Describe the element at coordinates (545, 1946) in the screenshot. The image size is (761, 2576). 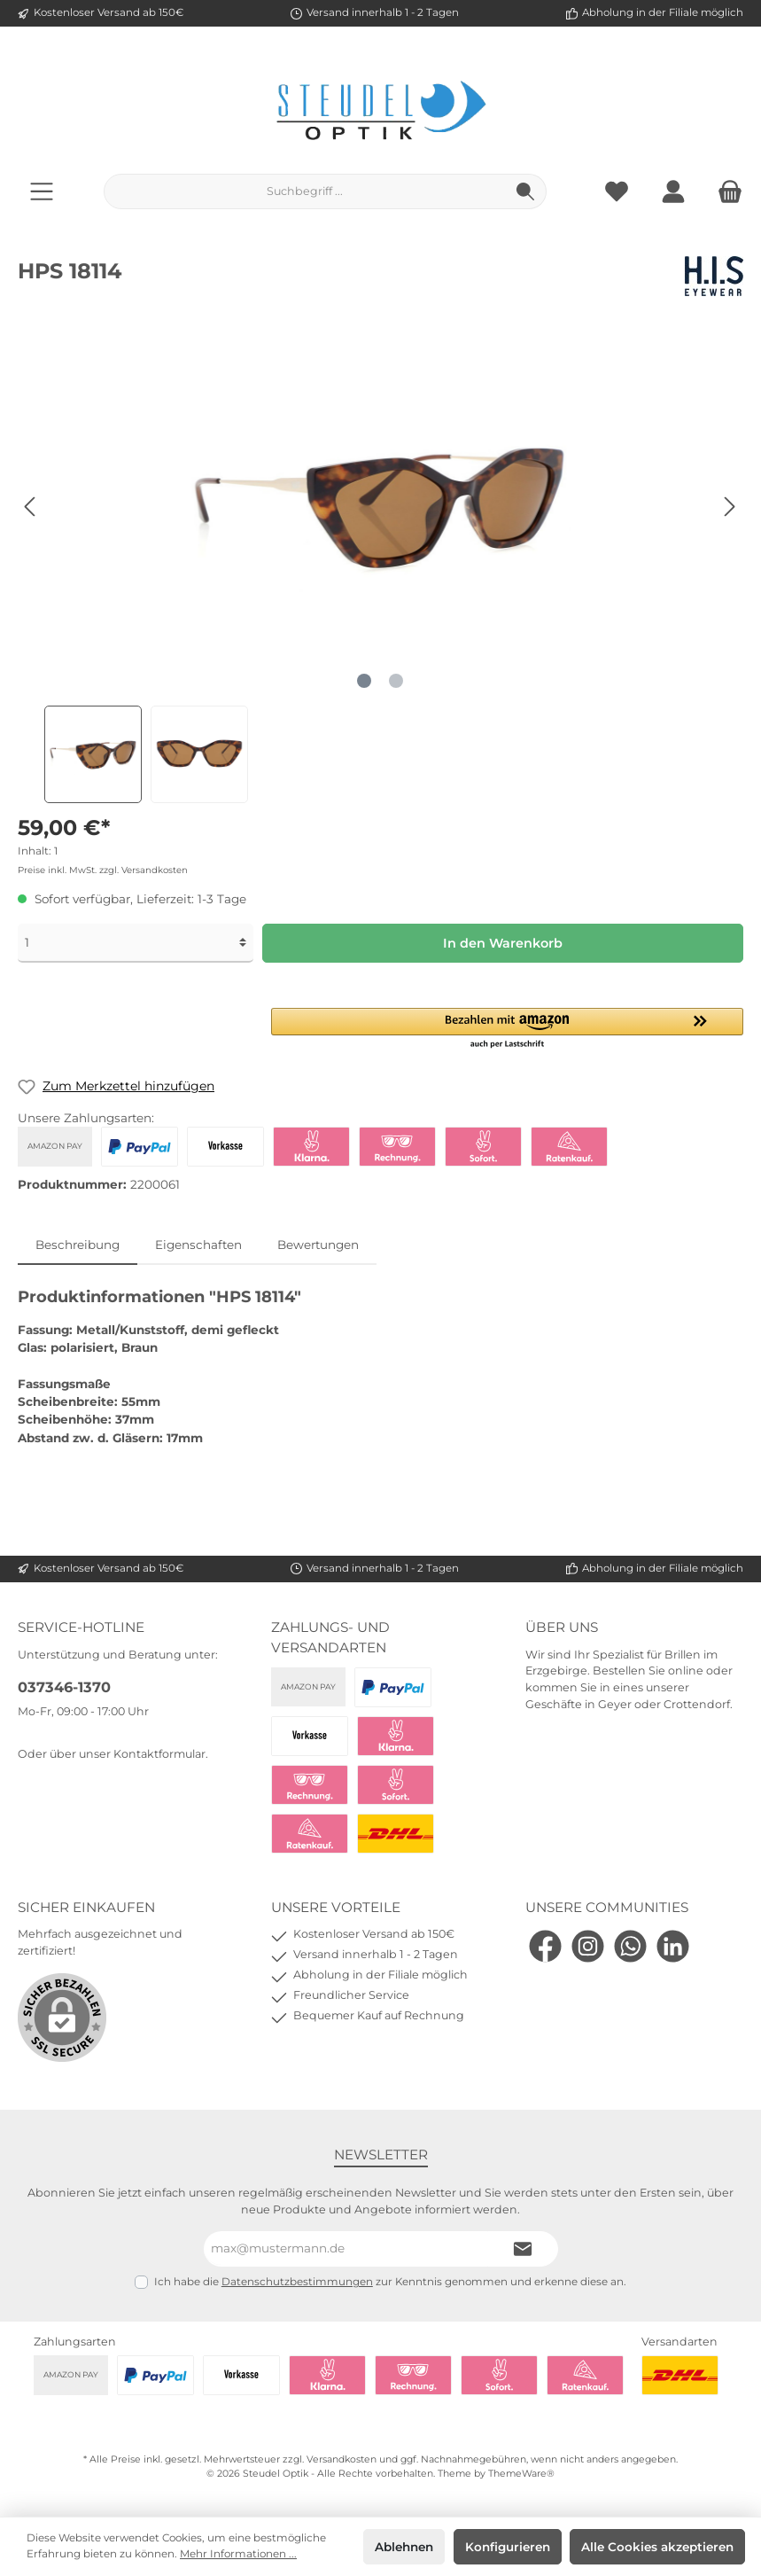
I see `[Facebook]` at that location.